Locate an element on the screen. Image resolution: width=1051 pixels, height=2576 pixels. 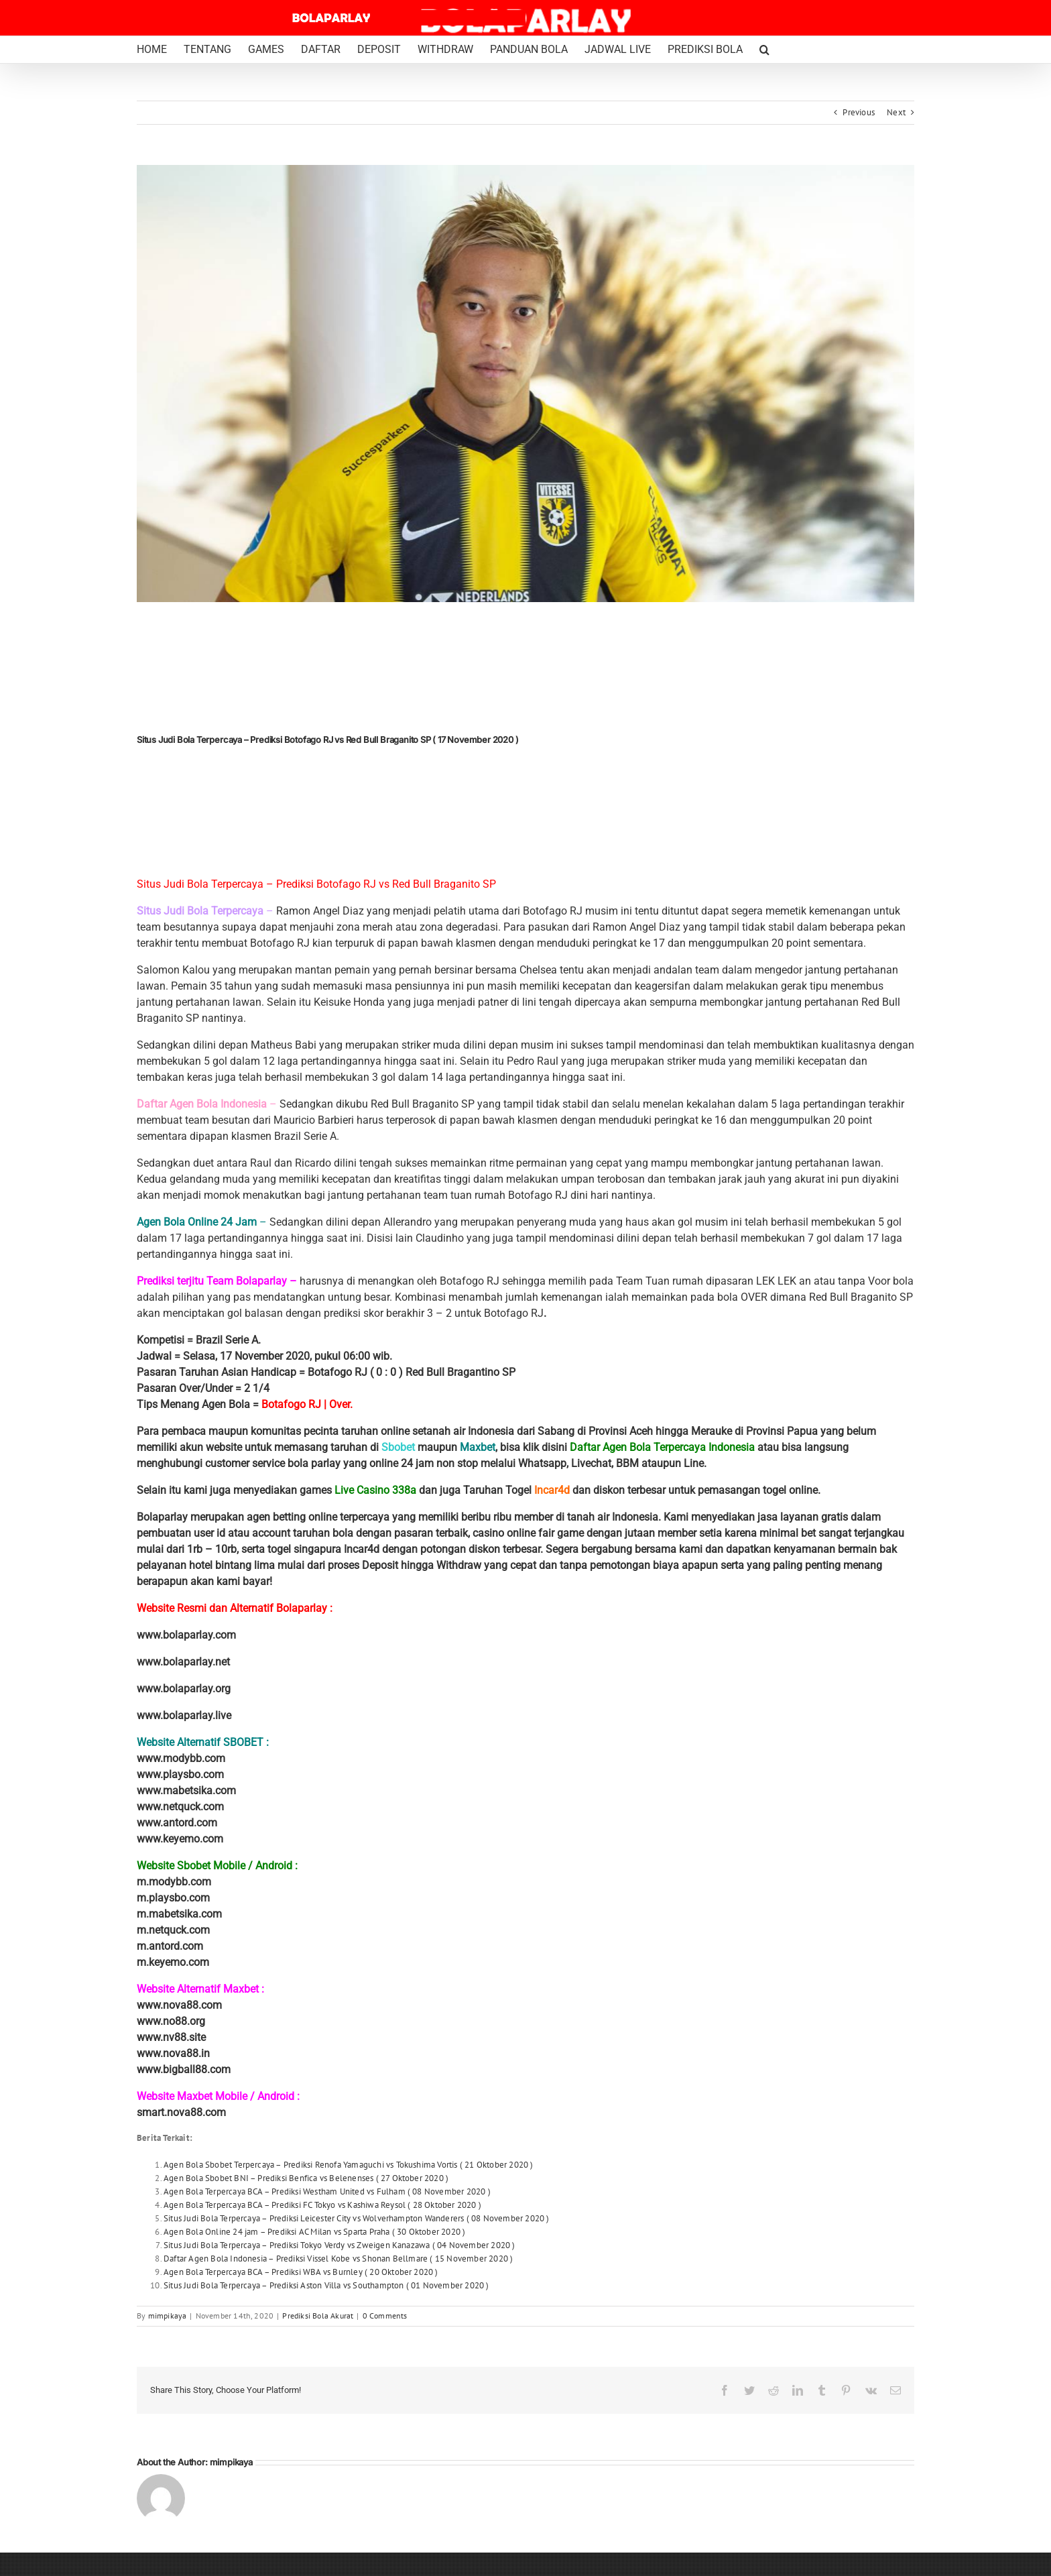
www.nova88.in is located at coordinates (173, 2053).